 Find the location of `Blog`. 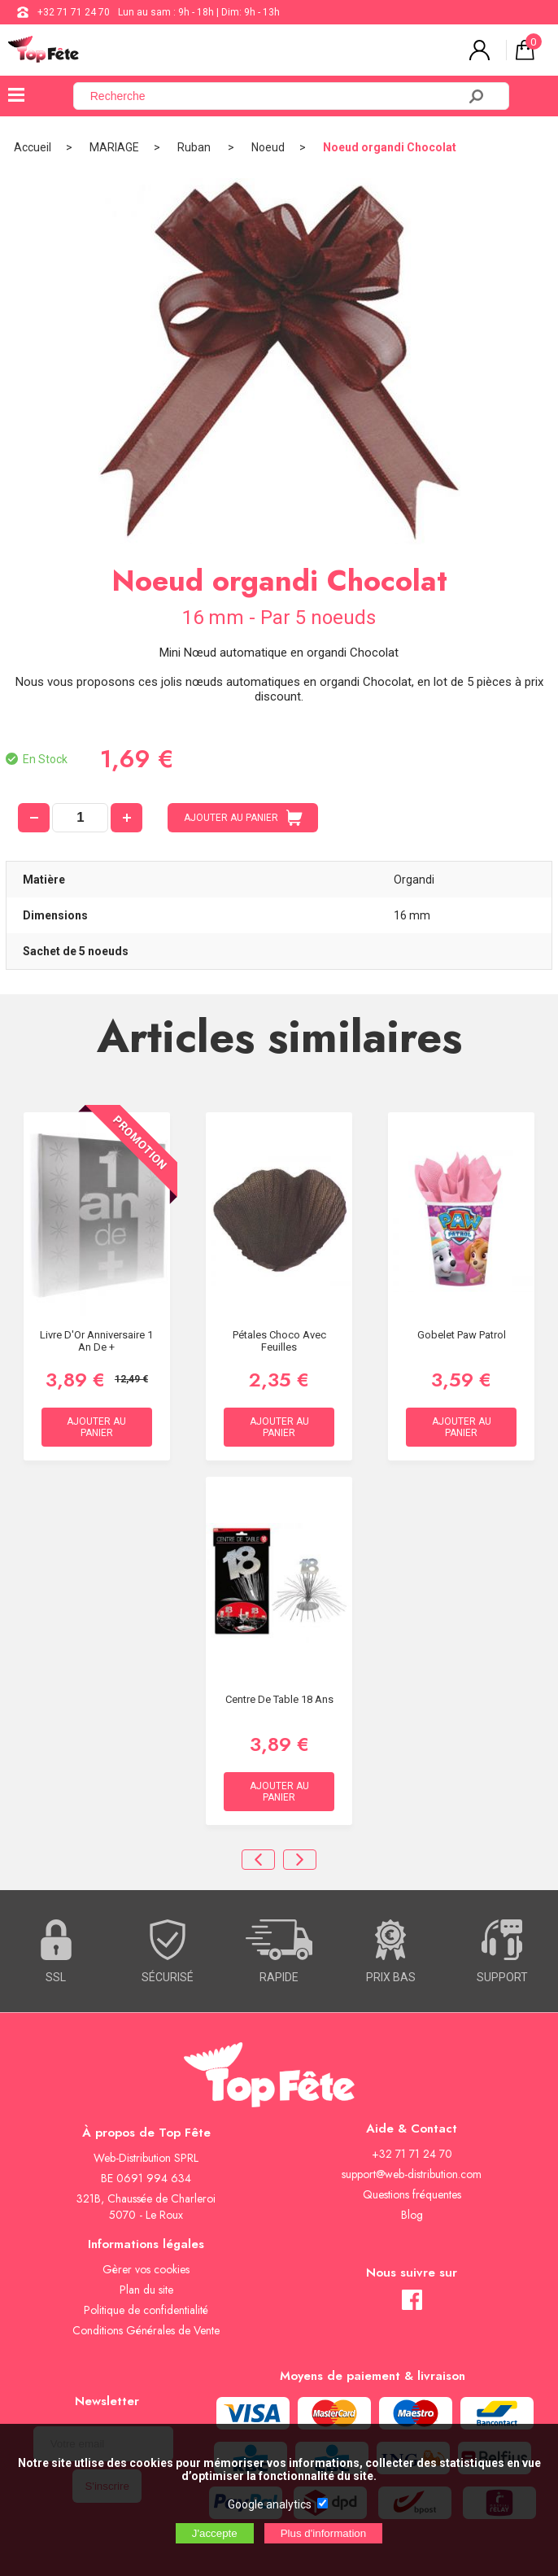

Blog is located at coordinates (412, 2215).